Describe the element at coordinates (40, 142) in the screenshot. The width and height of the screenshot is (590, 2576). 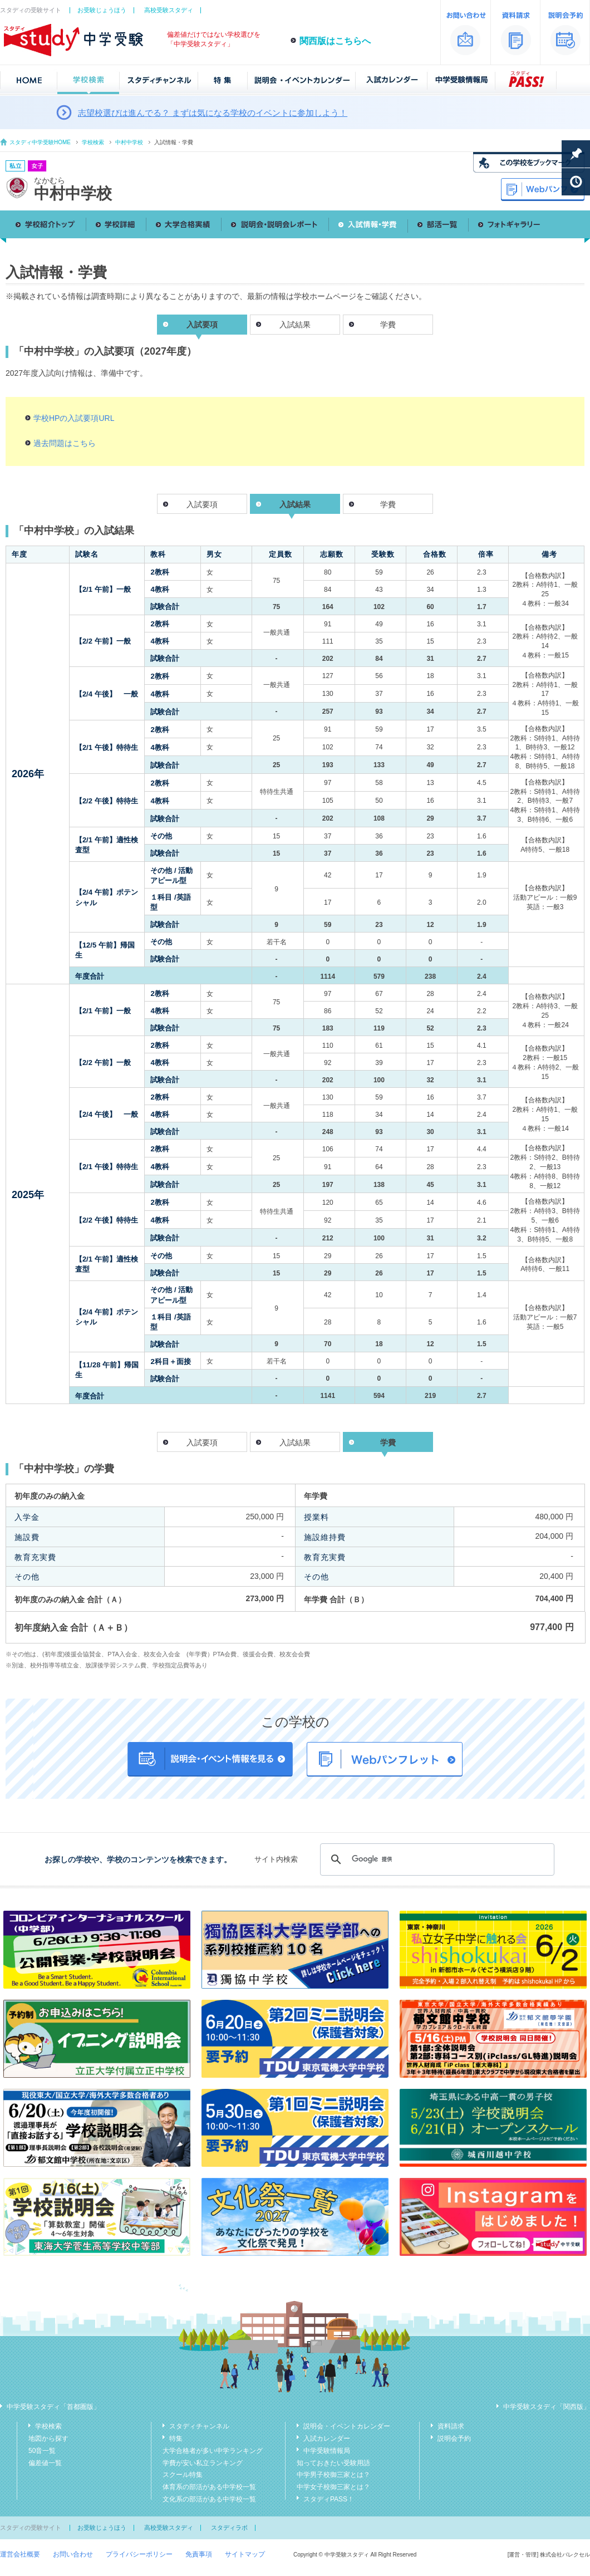
I see `スタディ中学受験HOME` at that location.